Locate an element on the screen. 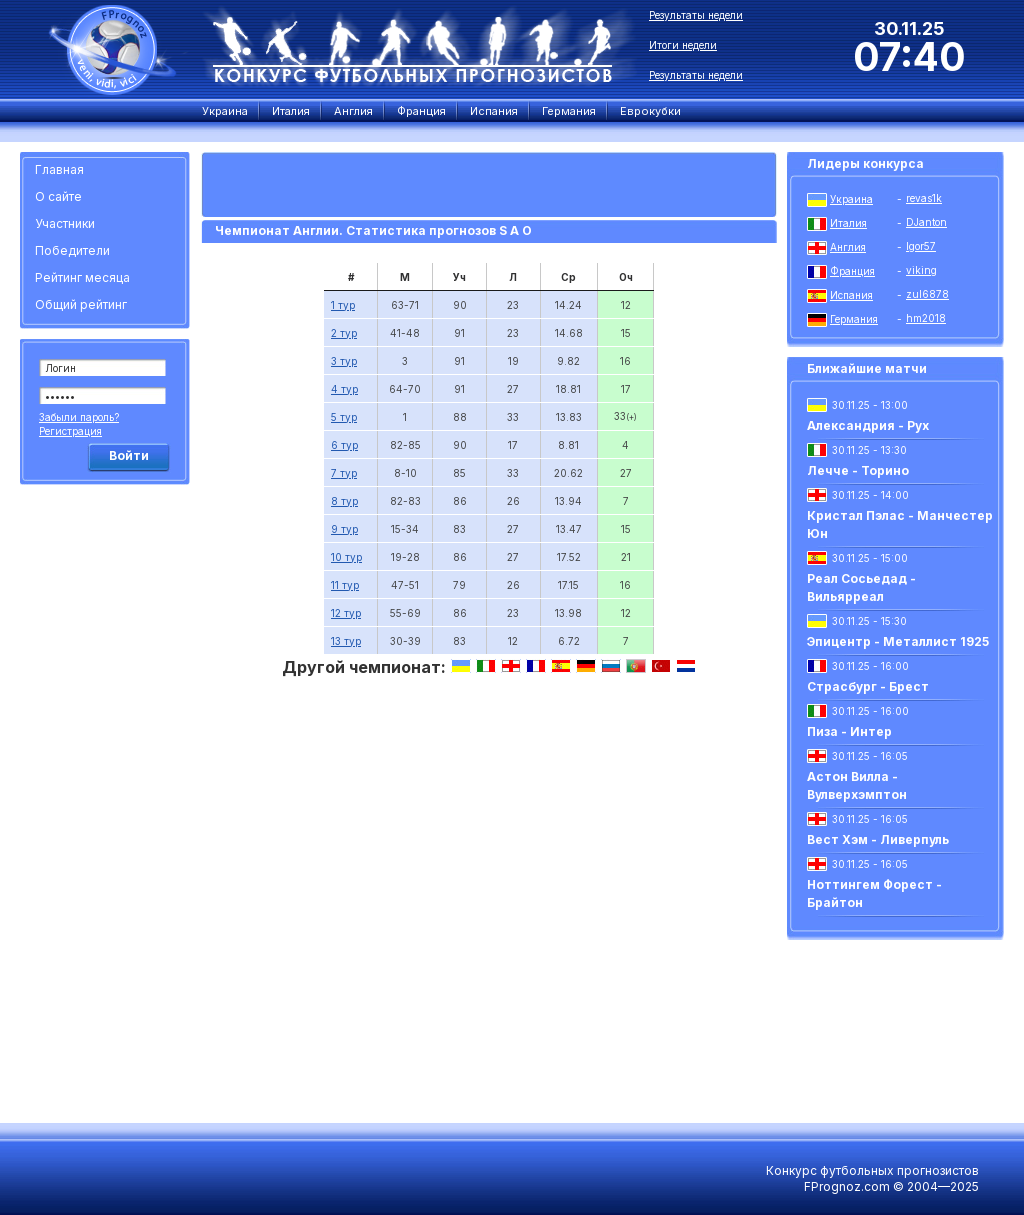  13 тур is located at coordinates (346, 641).